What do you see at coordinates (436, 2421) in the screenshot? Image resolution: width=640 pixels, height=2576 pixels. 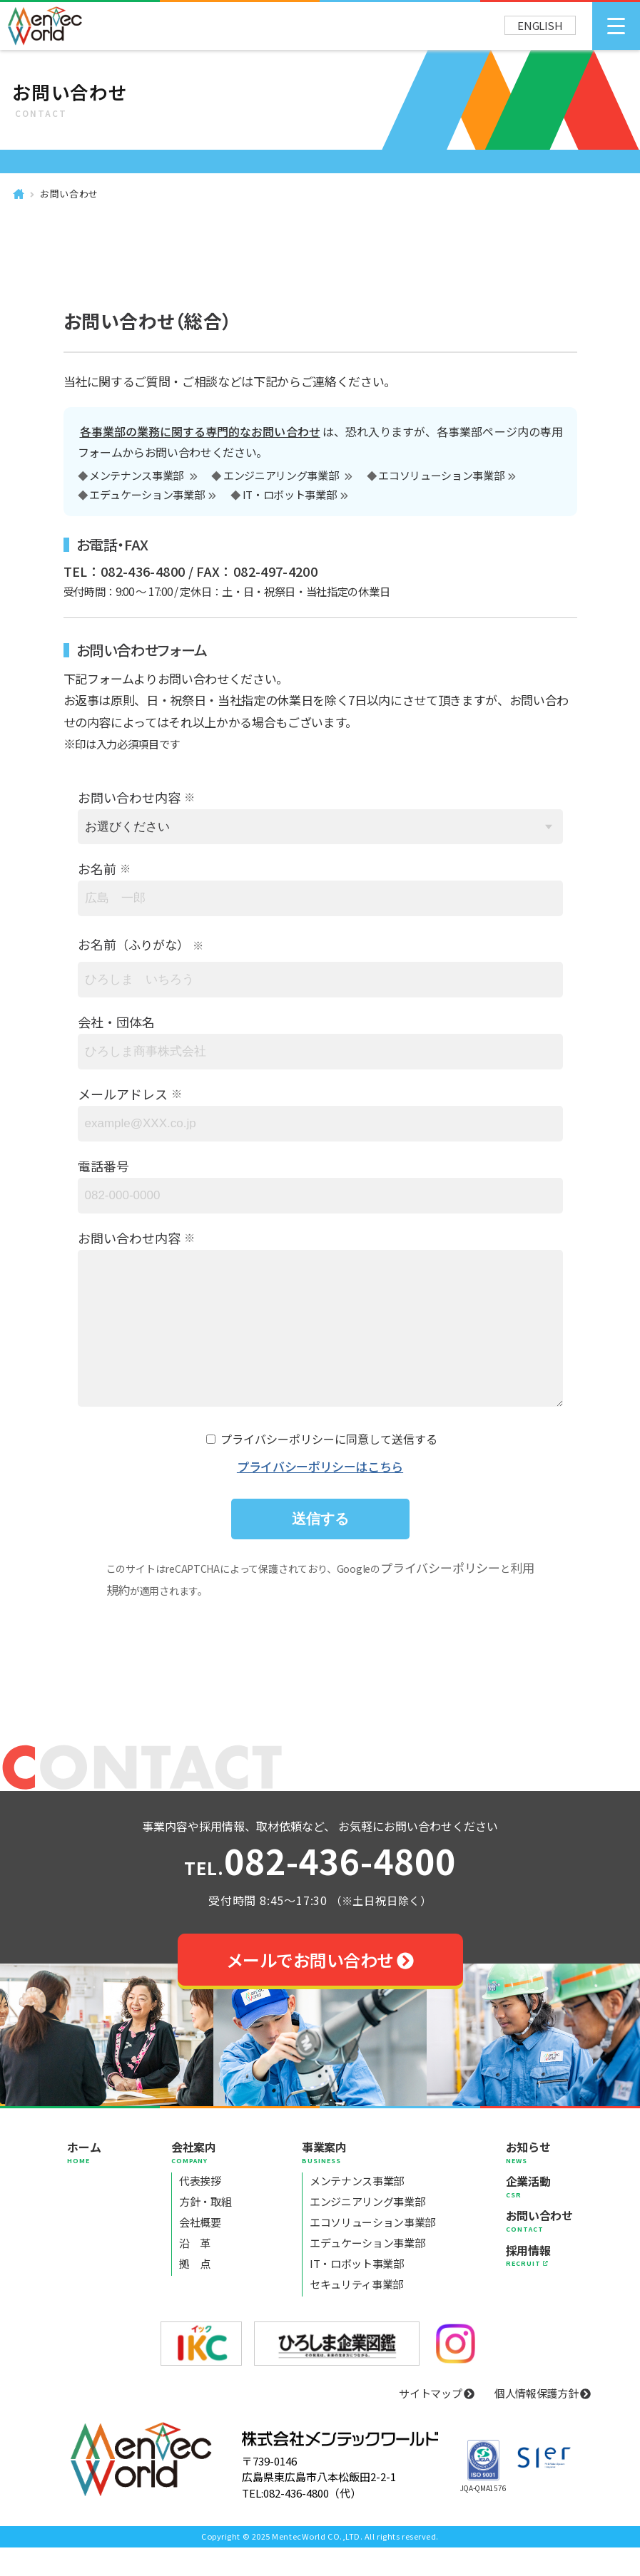 I see `サイトマップ` at bounding box center [436, 2421].